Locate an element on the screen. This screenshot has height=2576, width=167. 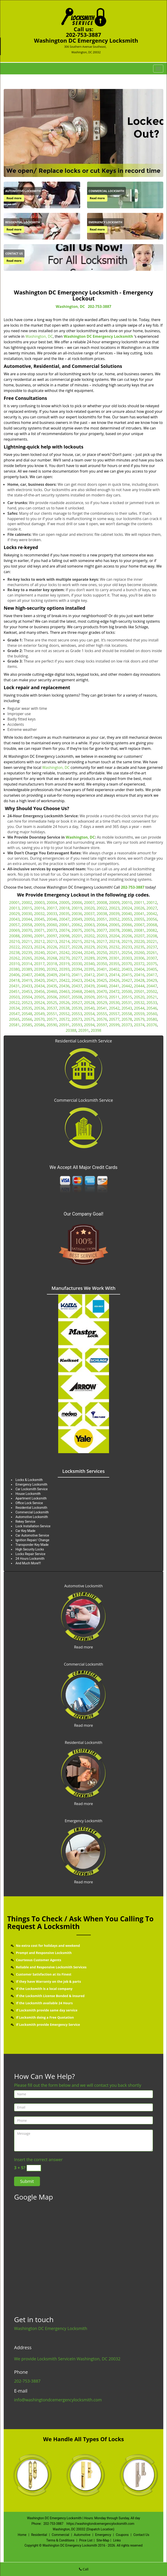
20555 is located at coordinates (102, 1013).